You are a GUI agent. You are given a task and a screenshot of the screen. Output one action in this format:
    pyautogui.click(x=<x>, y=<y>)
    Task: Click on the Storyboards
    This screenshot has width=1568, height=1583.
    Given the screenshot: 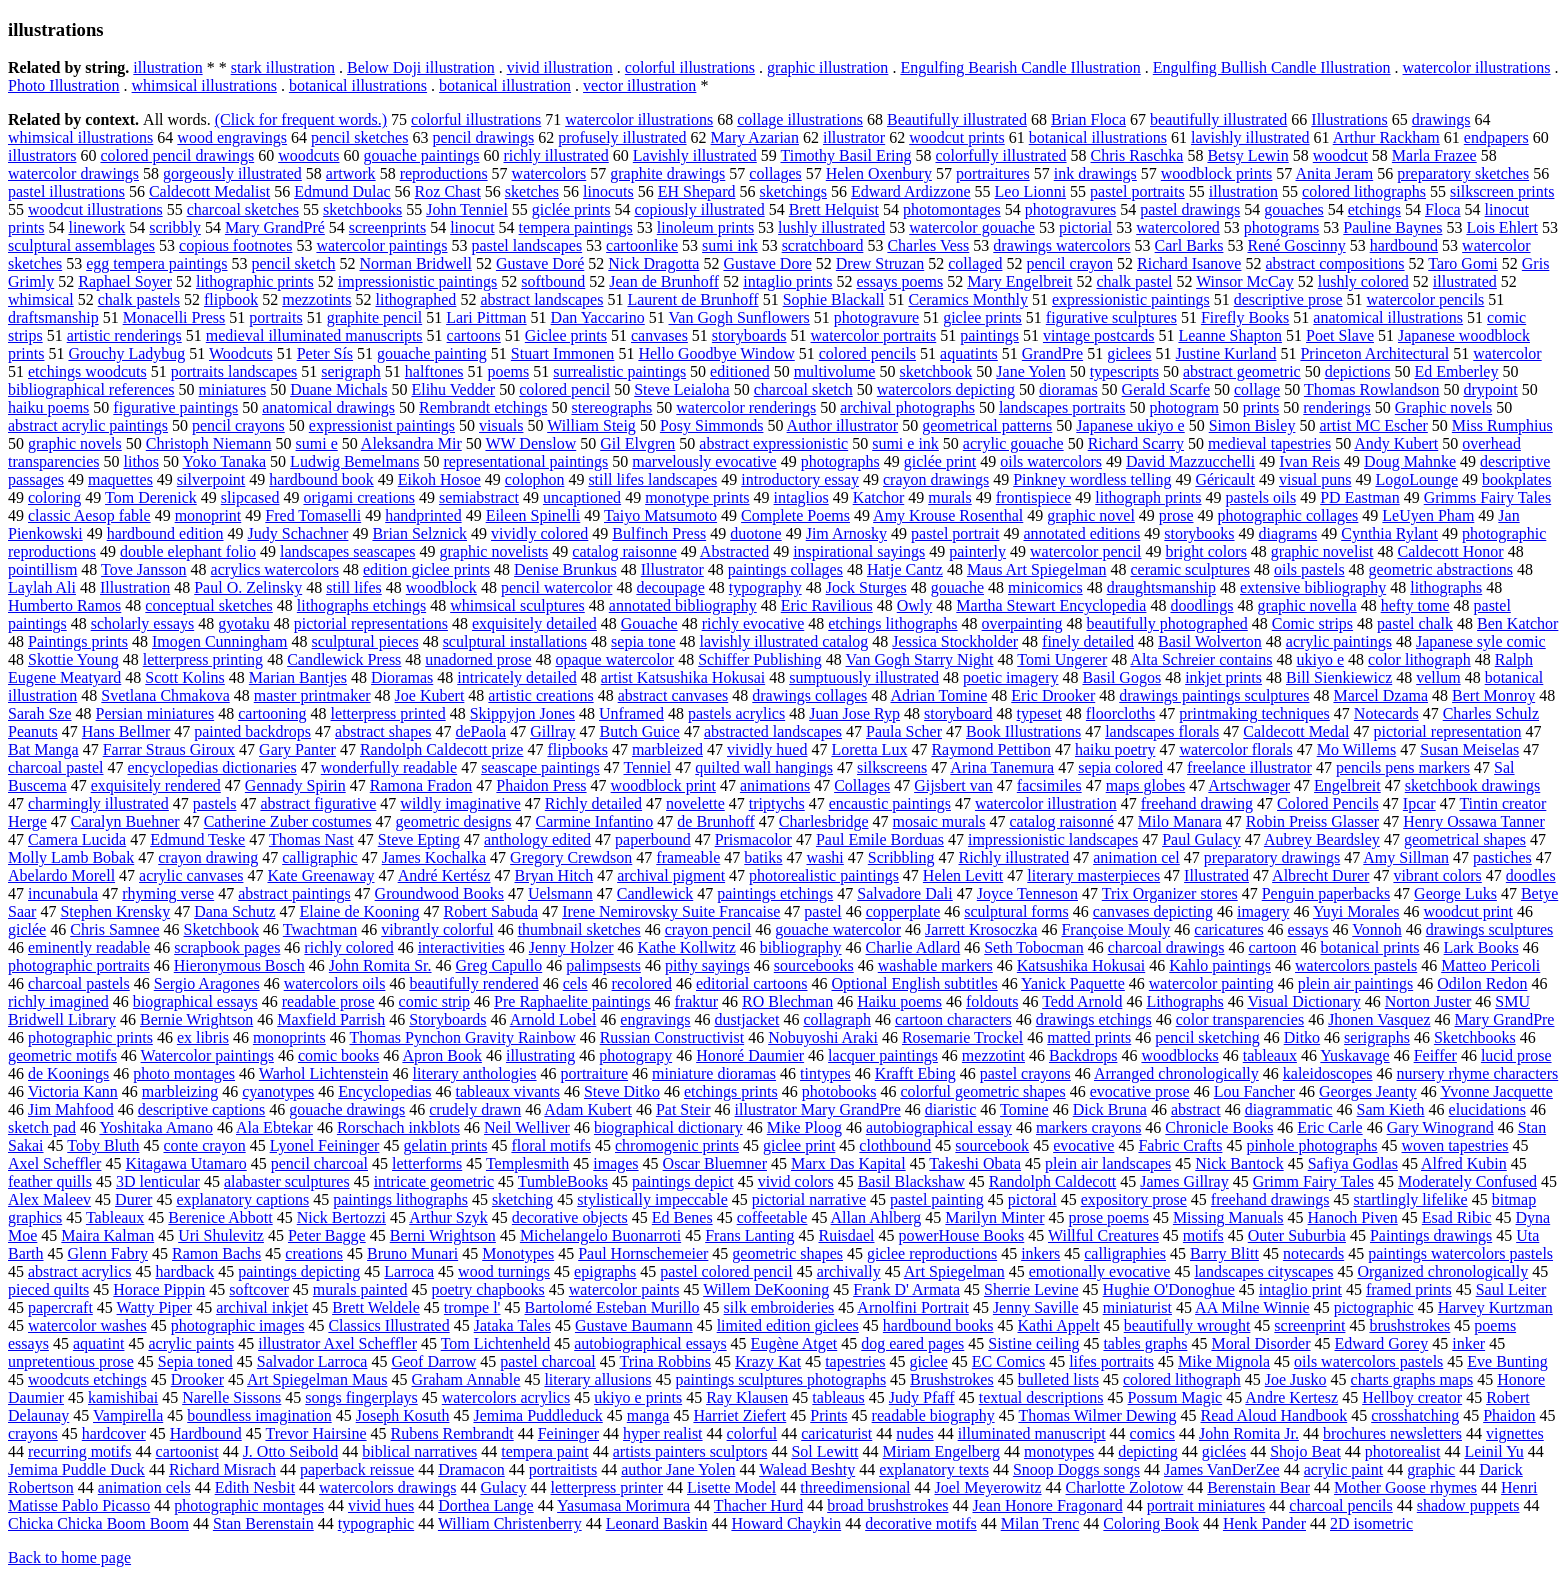 What is the action you would take?
    pyautogui.click(x=447, y=1019)
    